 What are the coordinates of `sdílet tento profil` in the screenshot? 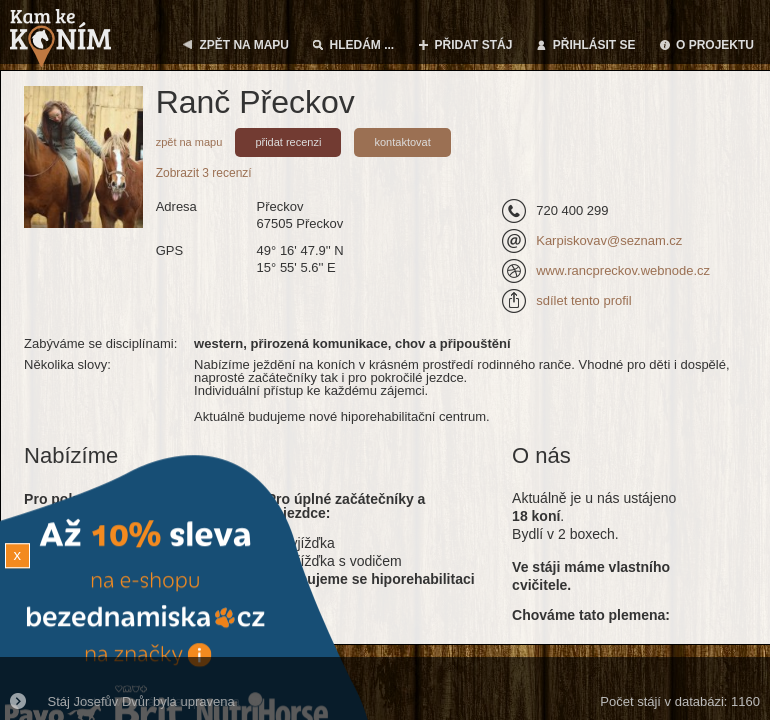 It's located at (583, 300).